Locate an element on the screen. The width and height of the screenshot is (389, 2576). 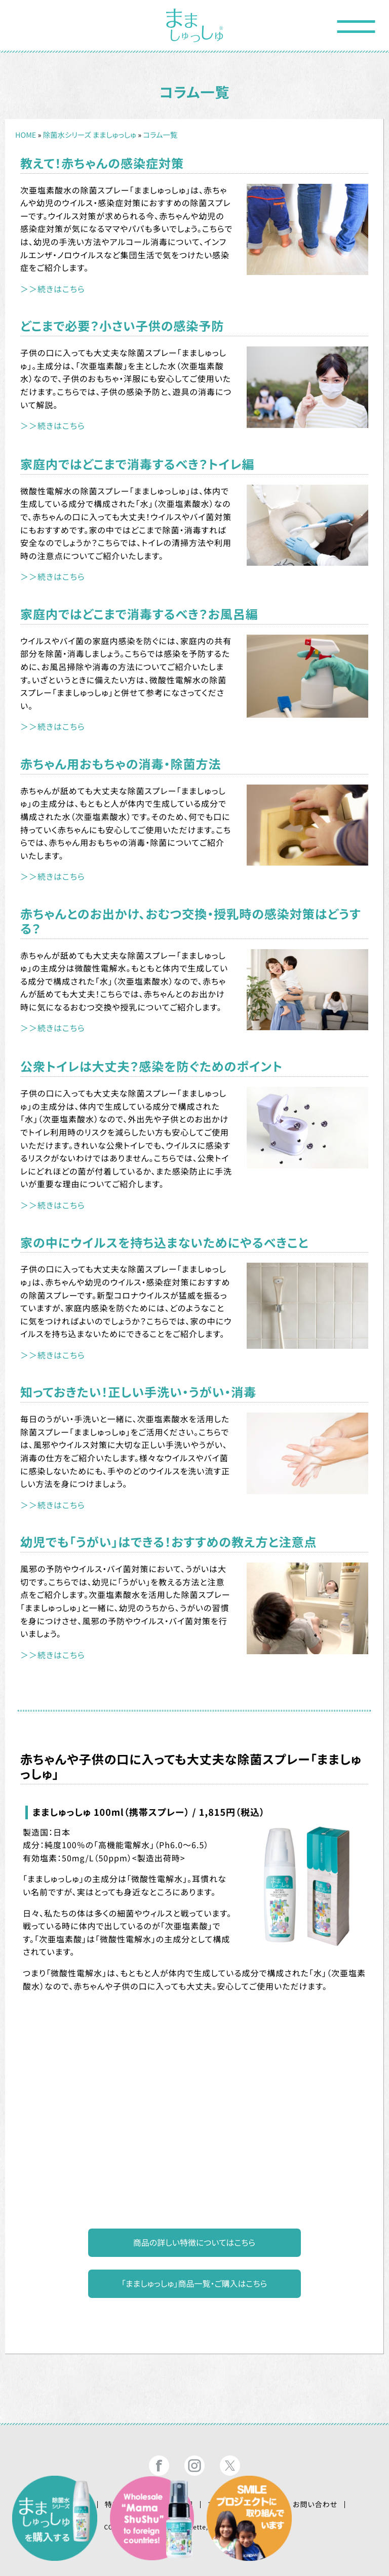
幼児でも「うがい」はできる！おすすめの教え方と注意点 is located at coordinates (168, 1541).